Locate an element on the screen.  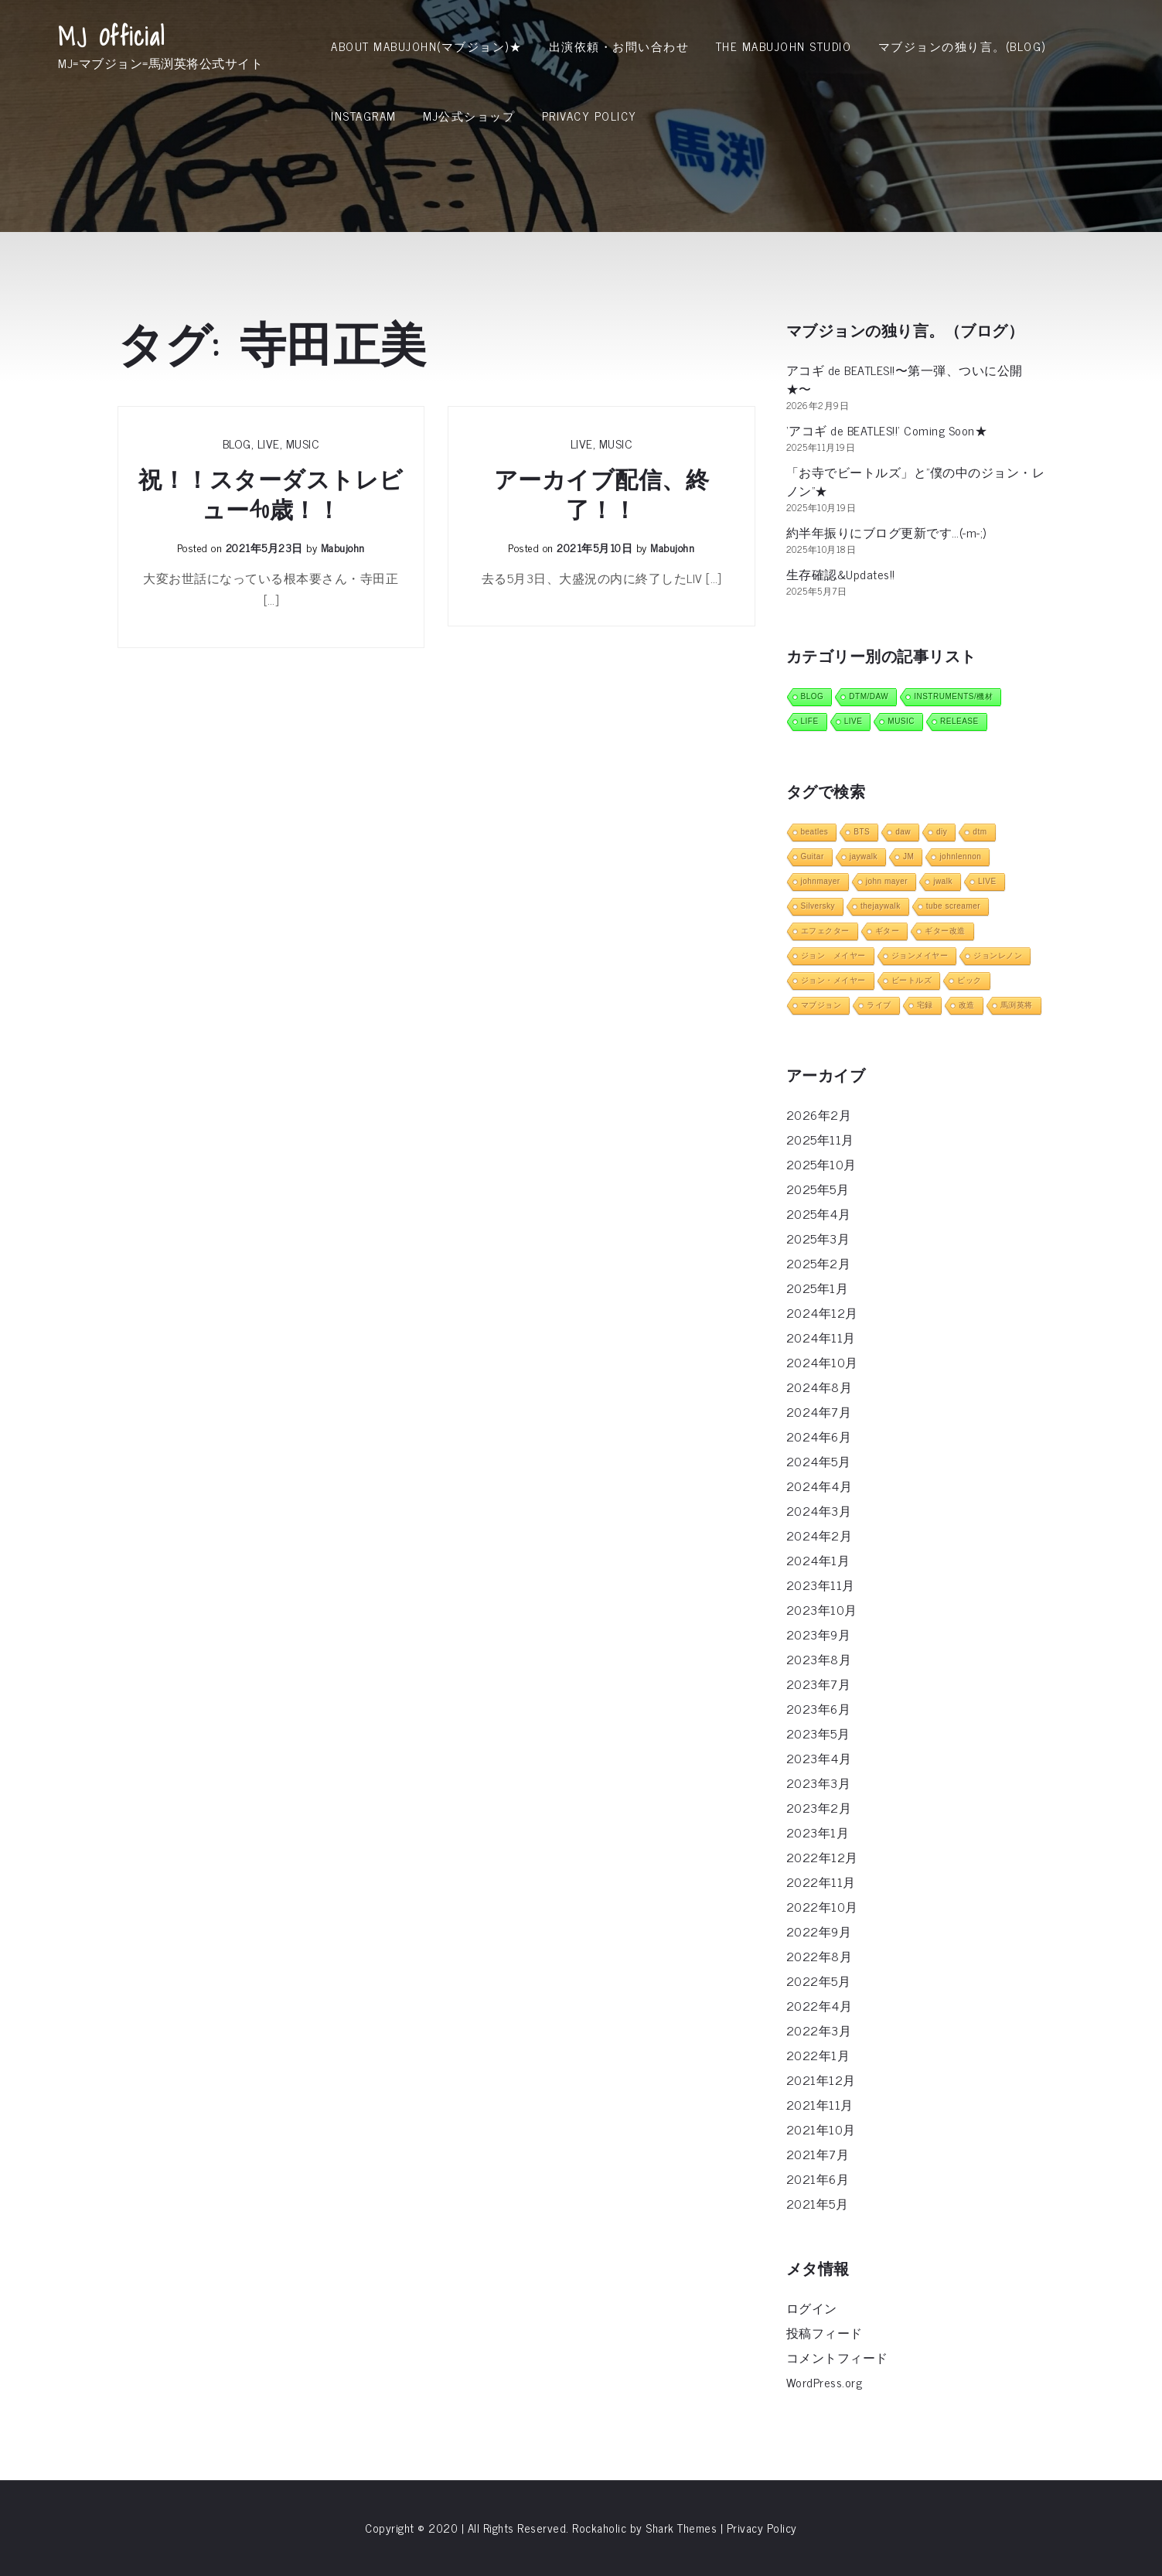
2024年1月 is located at coordinates (818, 1560).